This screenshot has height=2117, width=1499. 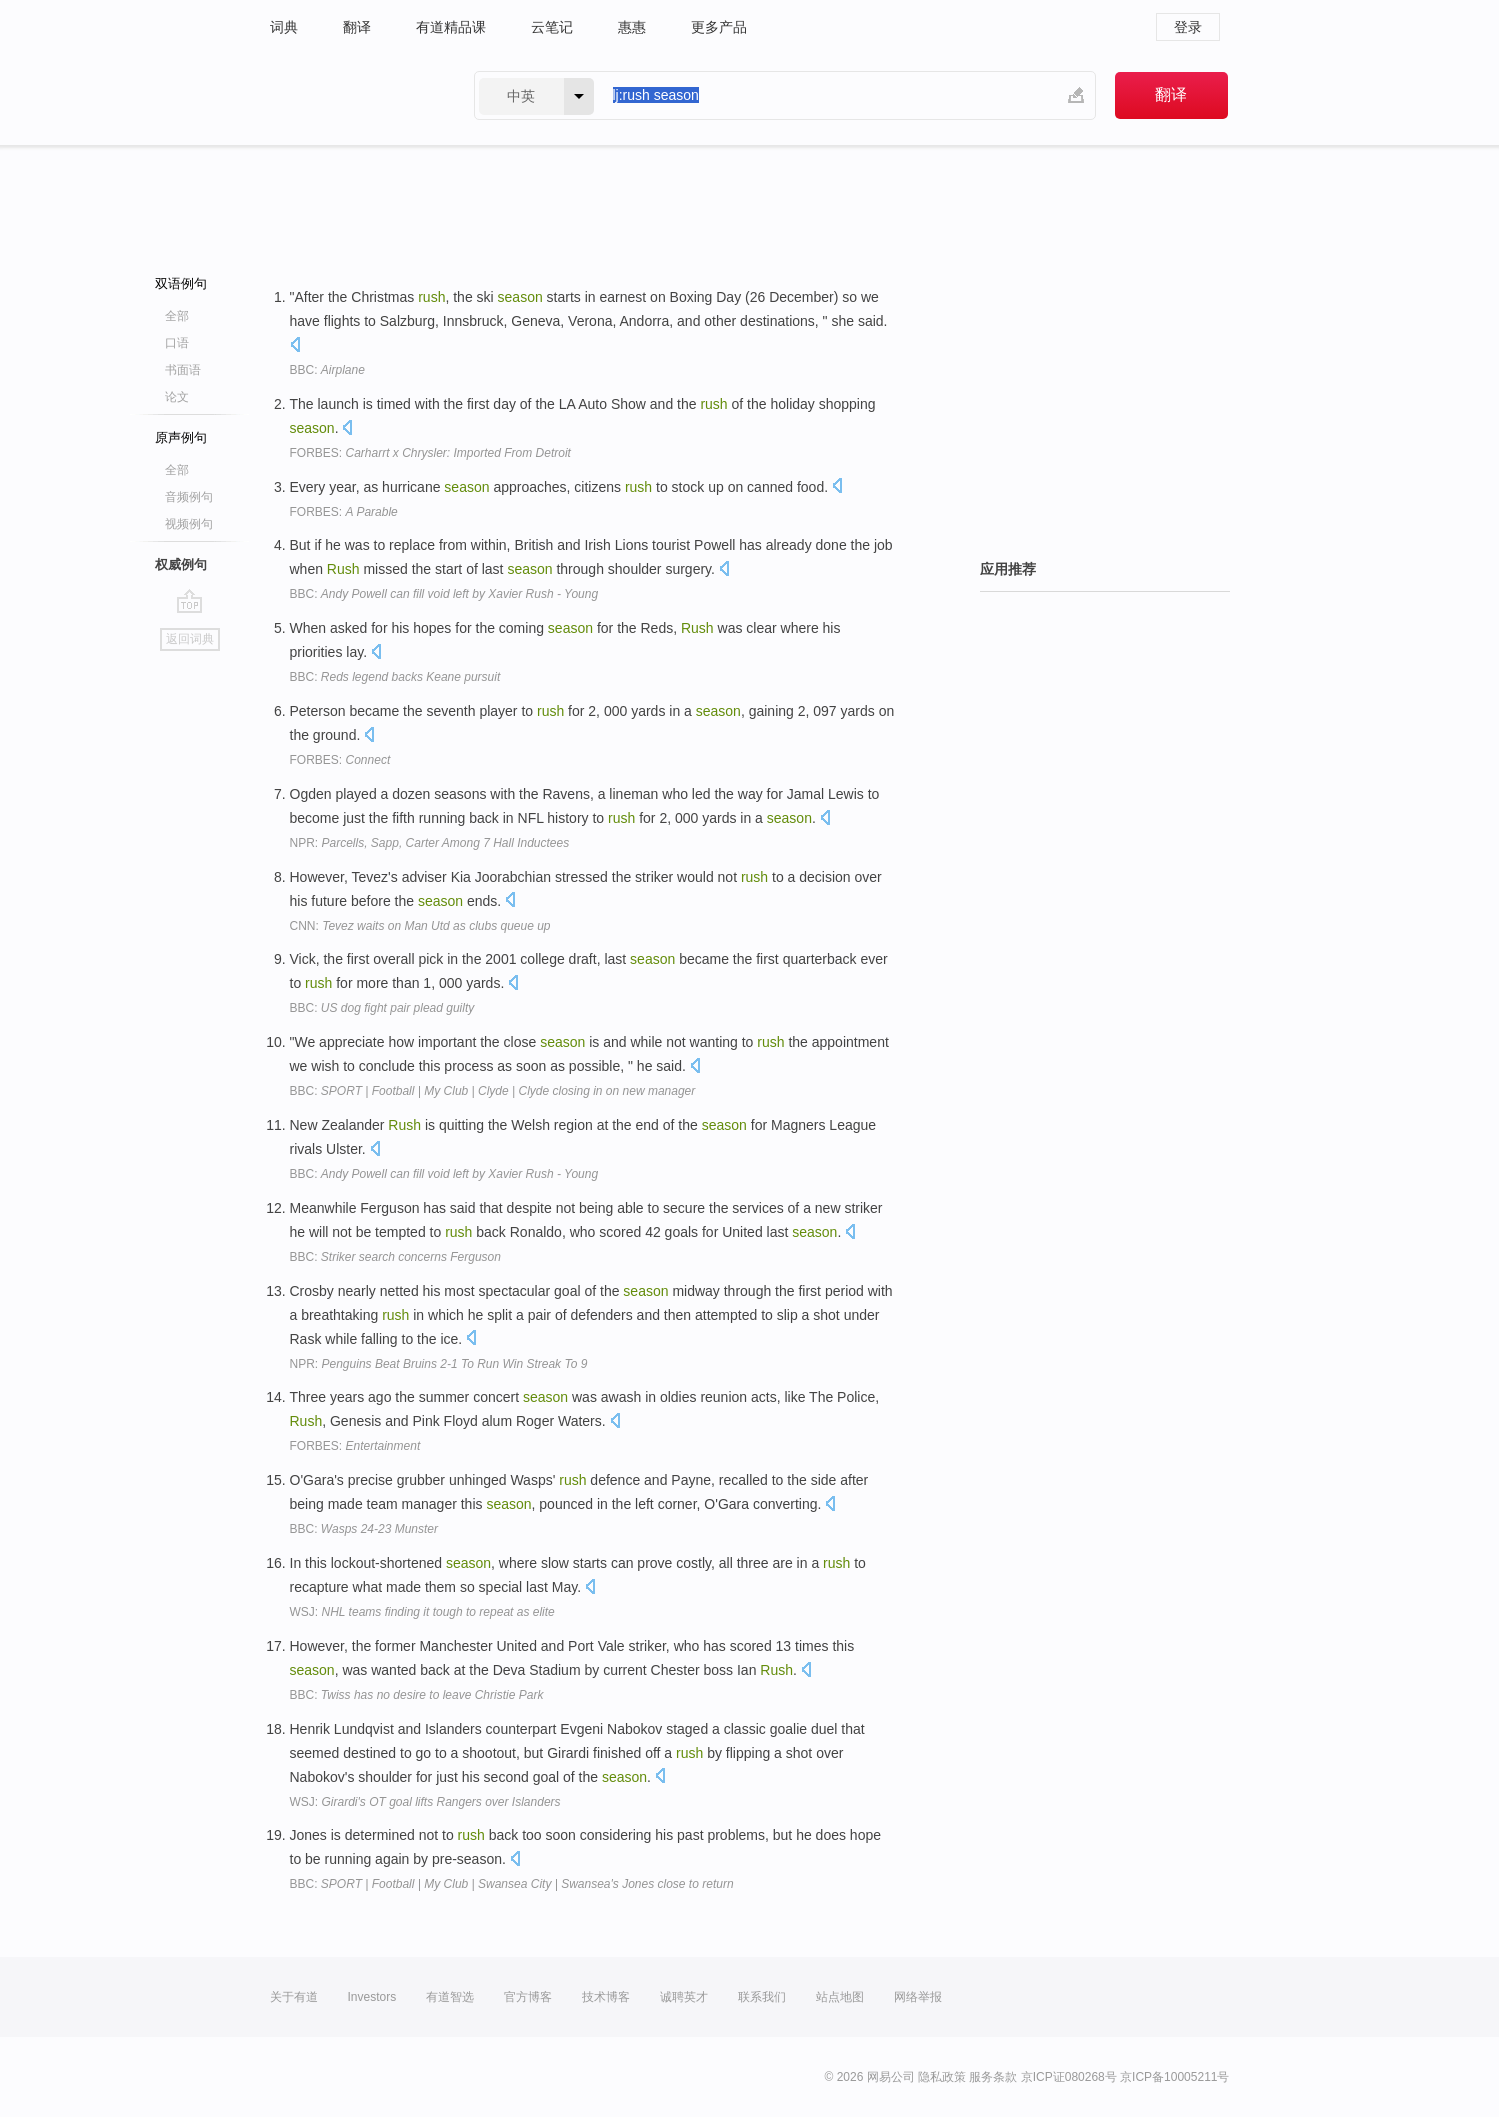 What do you see at coordinates (284, 27) in the screenshot?
I see `词典` at bounding box center [284, 27].